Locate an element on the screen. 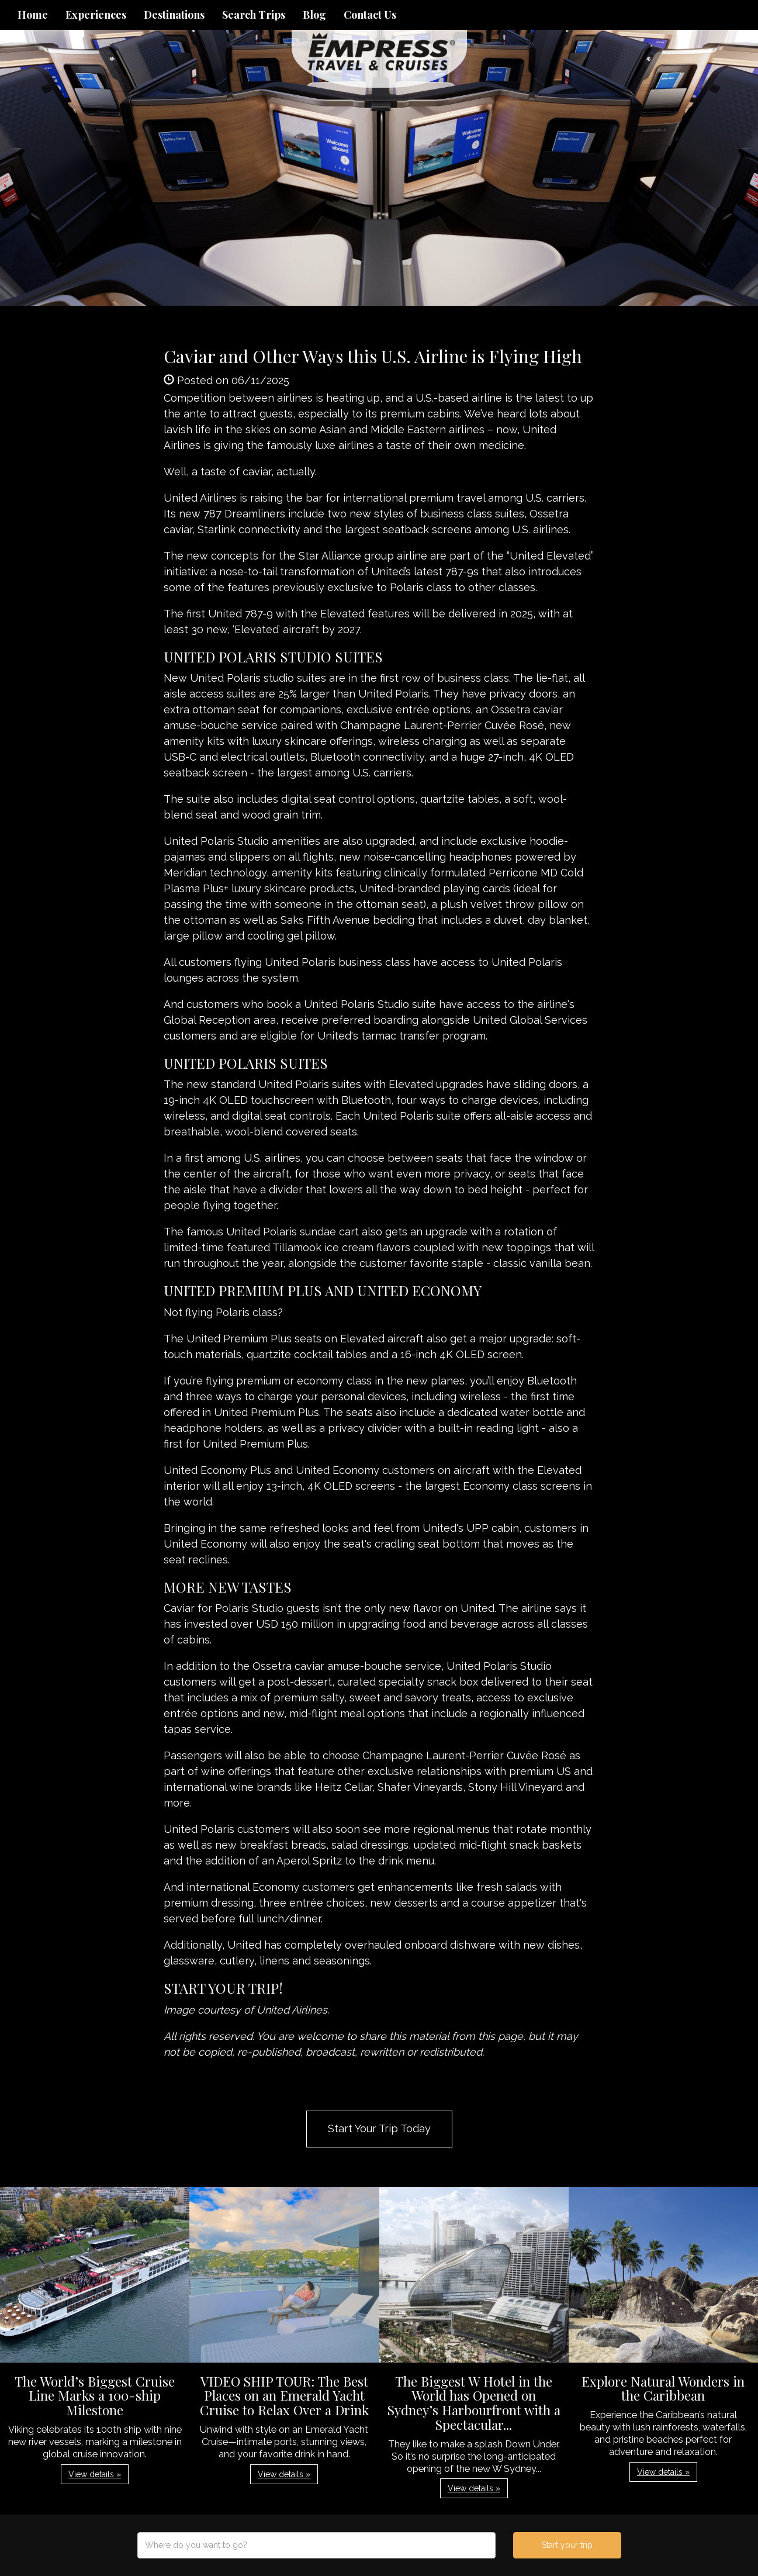  Search Trips is located at coordinates (253, 15).